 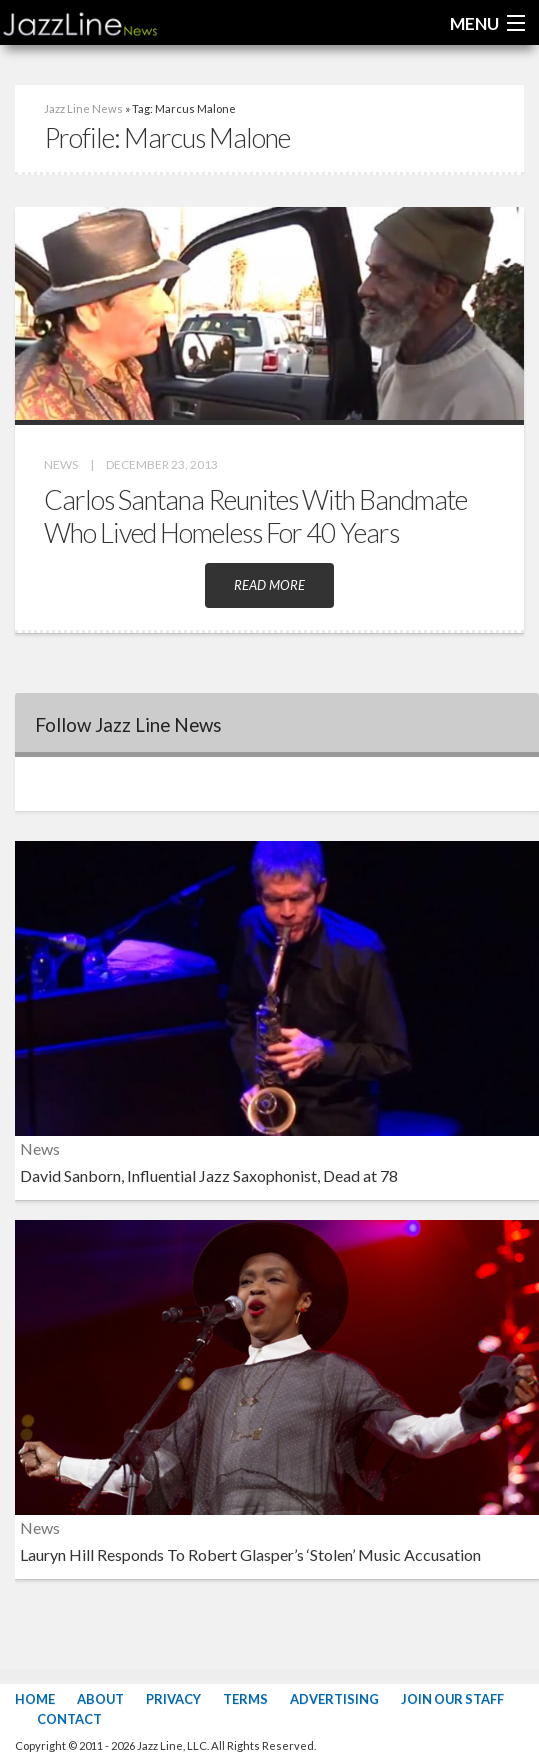 What do you see at coordinates (209, 1175) in the screenshot?
I see `David Sanborn, Influential Jazz Saxophonist, Dead at 78` at bounding box center [209, 1175].